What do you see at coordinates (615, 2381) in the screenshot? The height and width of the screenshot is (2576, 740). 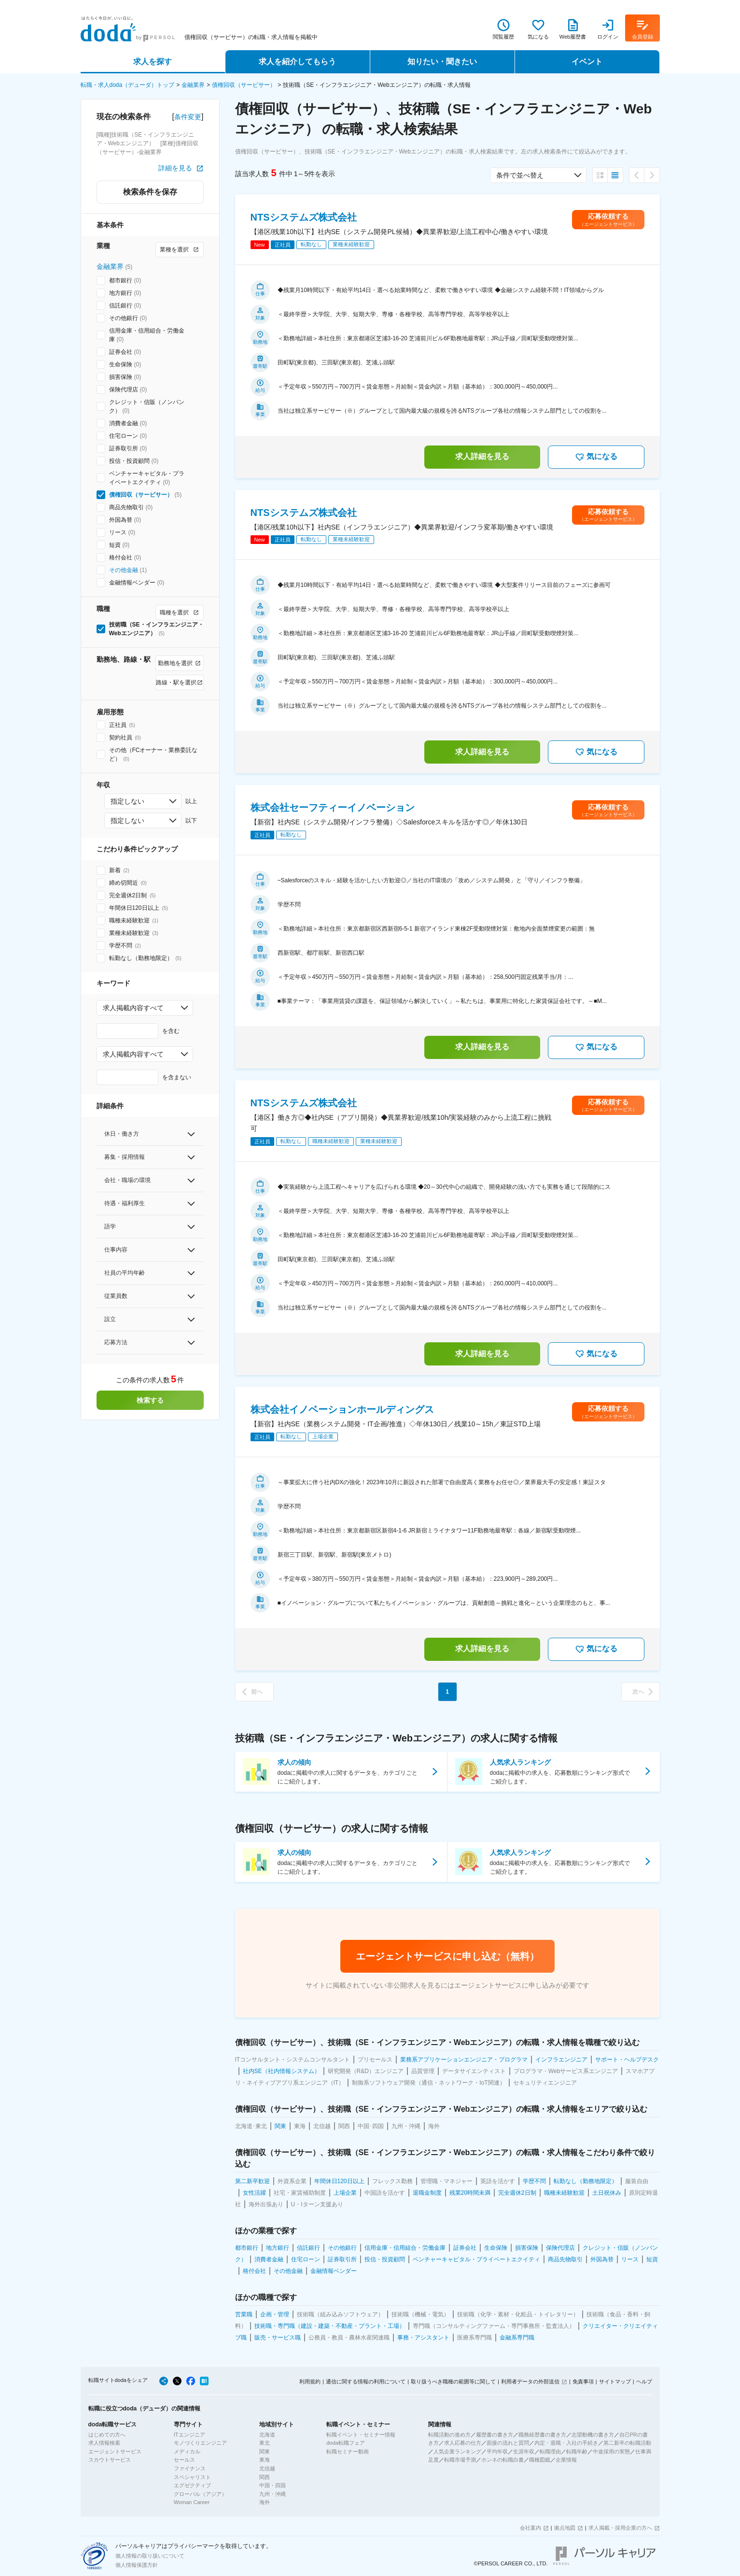 I see `サイトマップ` at bounding box center [615, 2381].